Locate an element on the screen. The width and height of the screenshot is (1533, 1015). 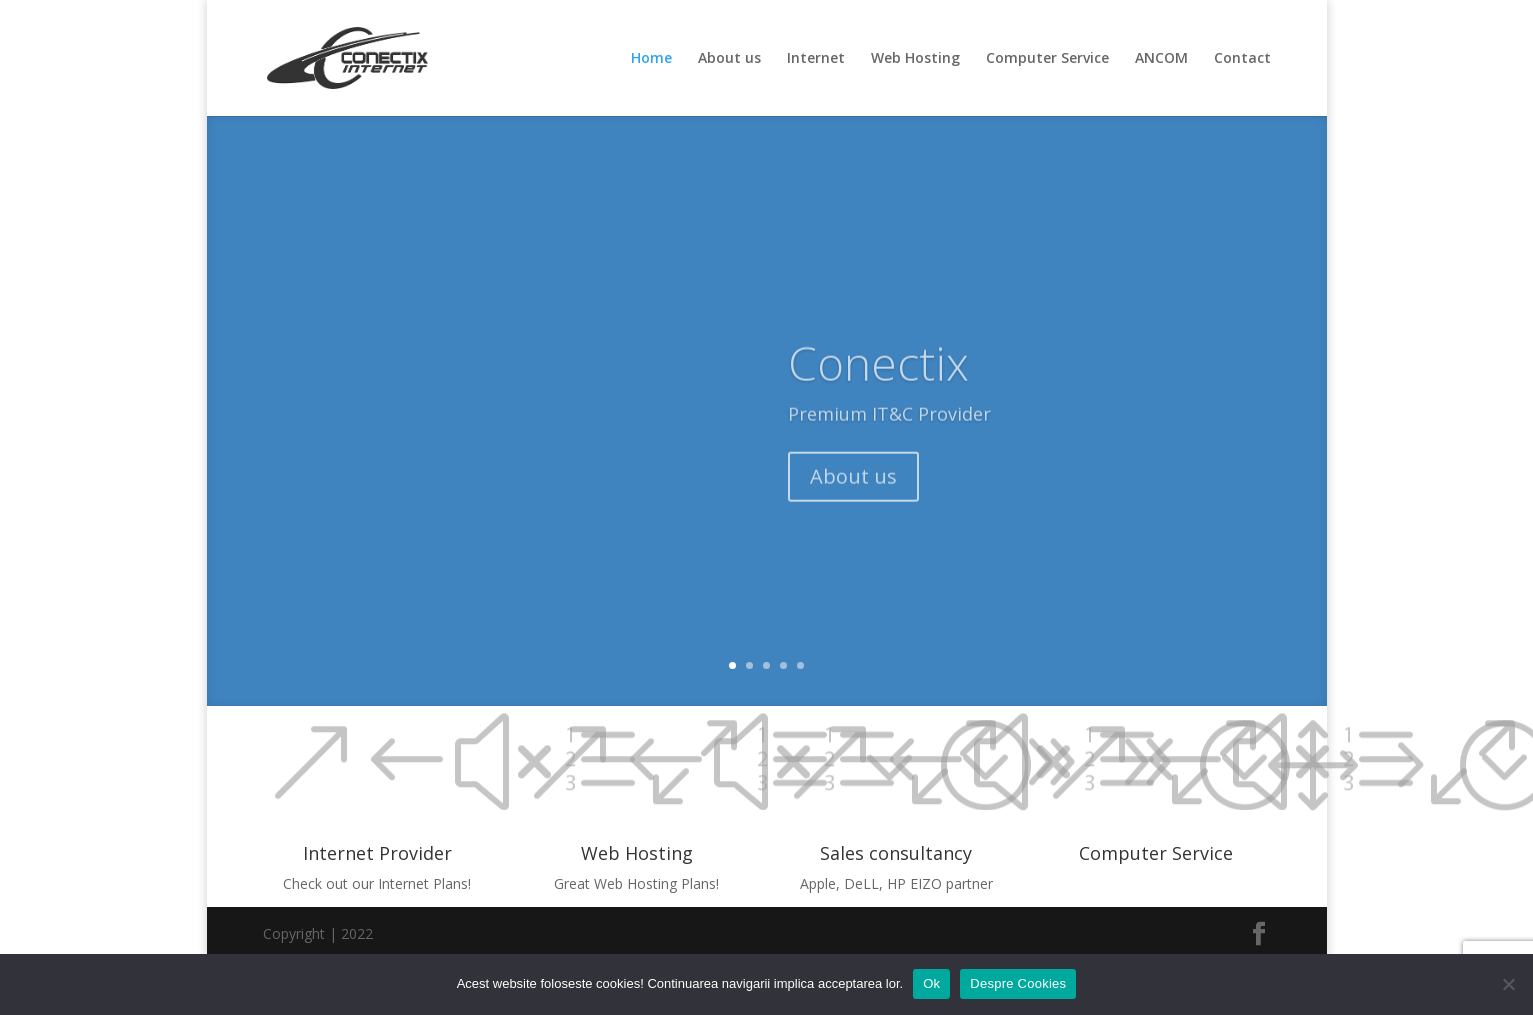
[No] is located at coordinates (1508, 984).